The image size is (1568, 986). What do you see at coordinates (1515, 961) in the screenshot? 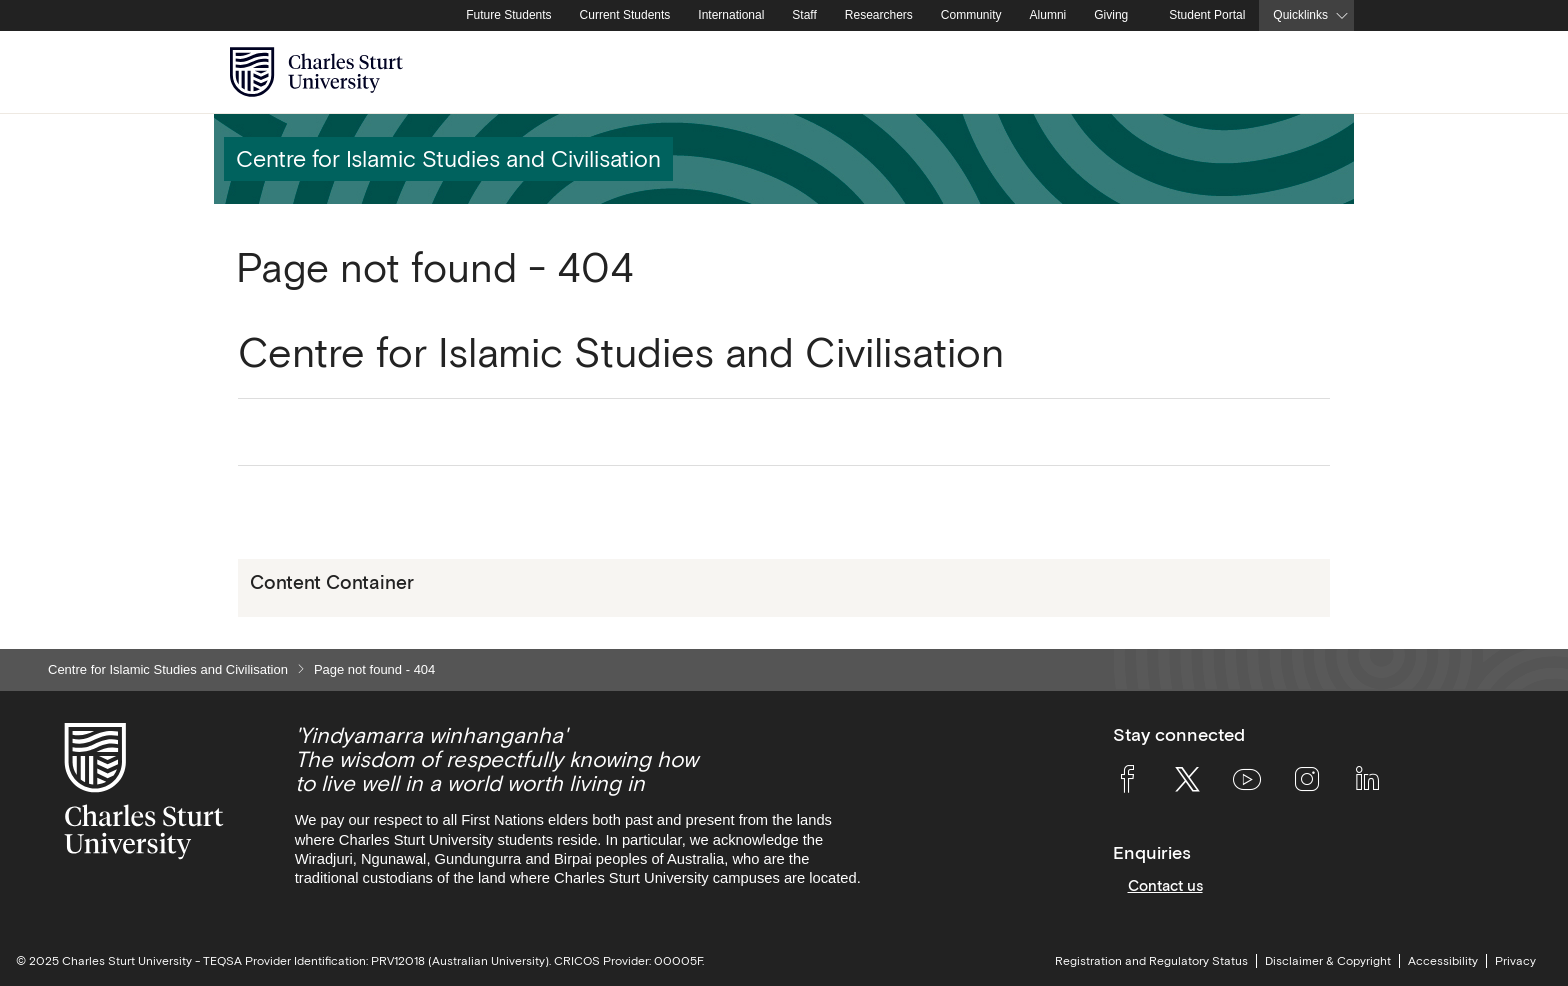
I see `Privacy` at bounding box center [1515, 961].